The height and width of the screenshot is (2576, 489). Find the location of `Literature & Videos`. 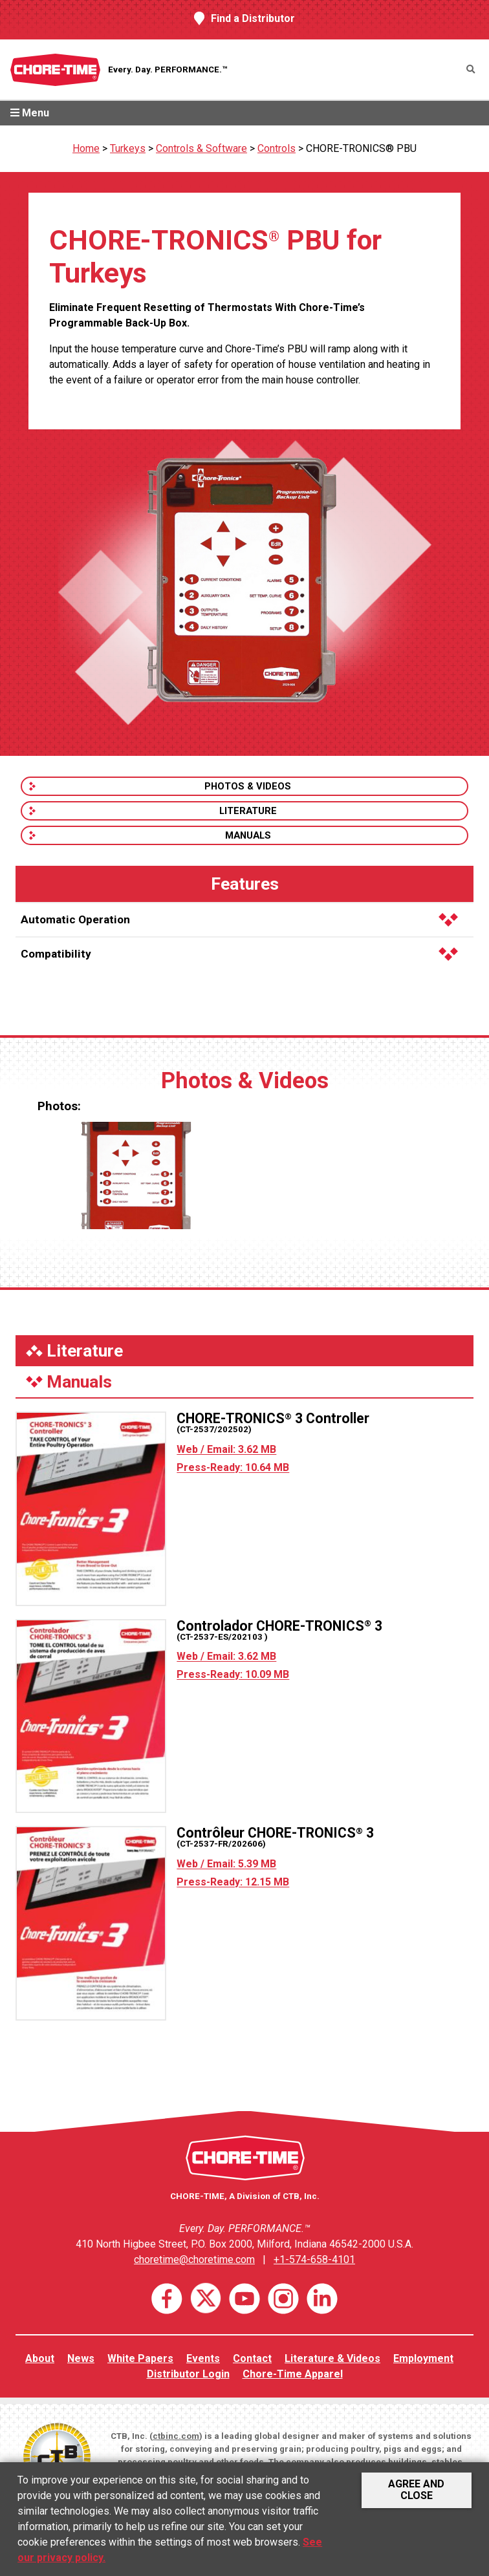

Literature & Videos is located at coordinates (332, 2358).